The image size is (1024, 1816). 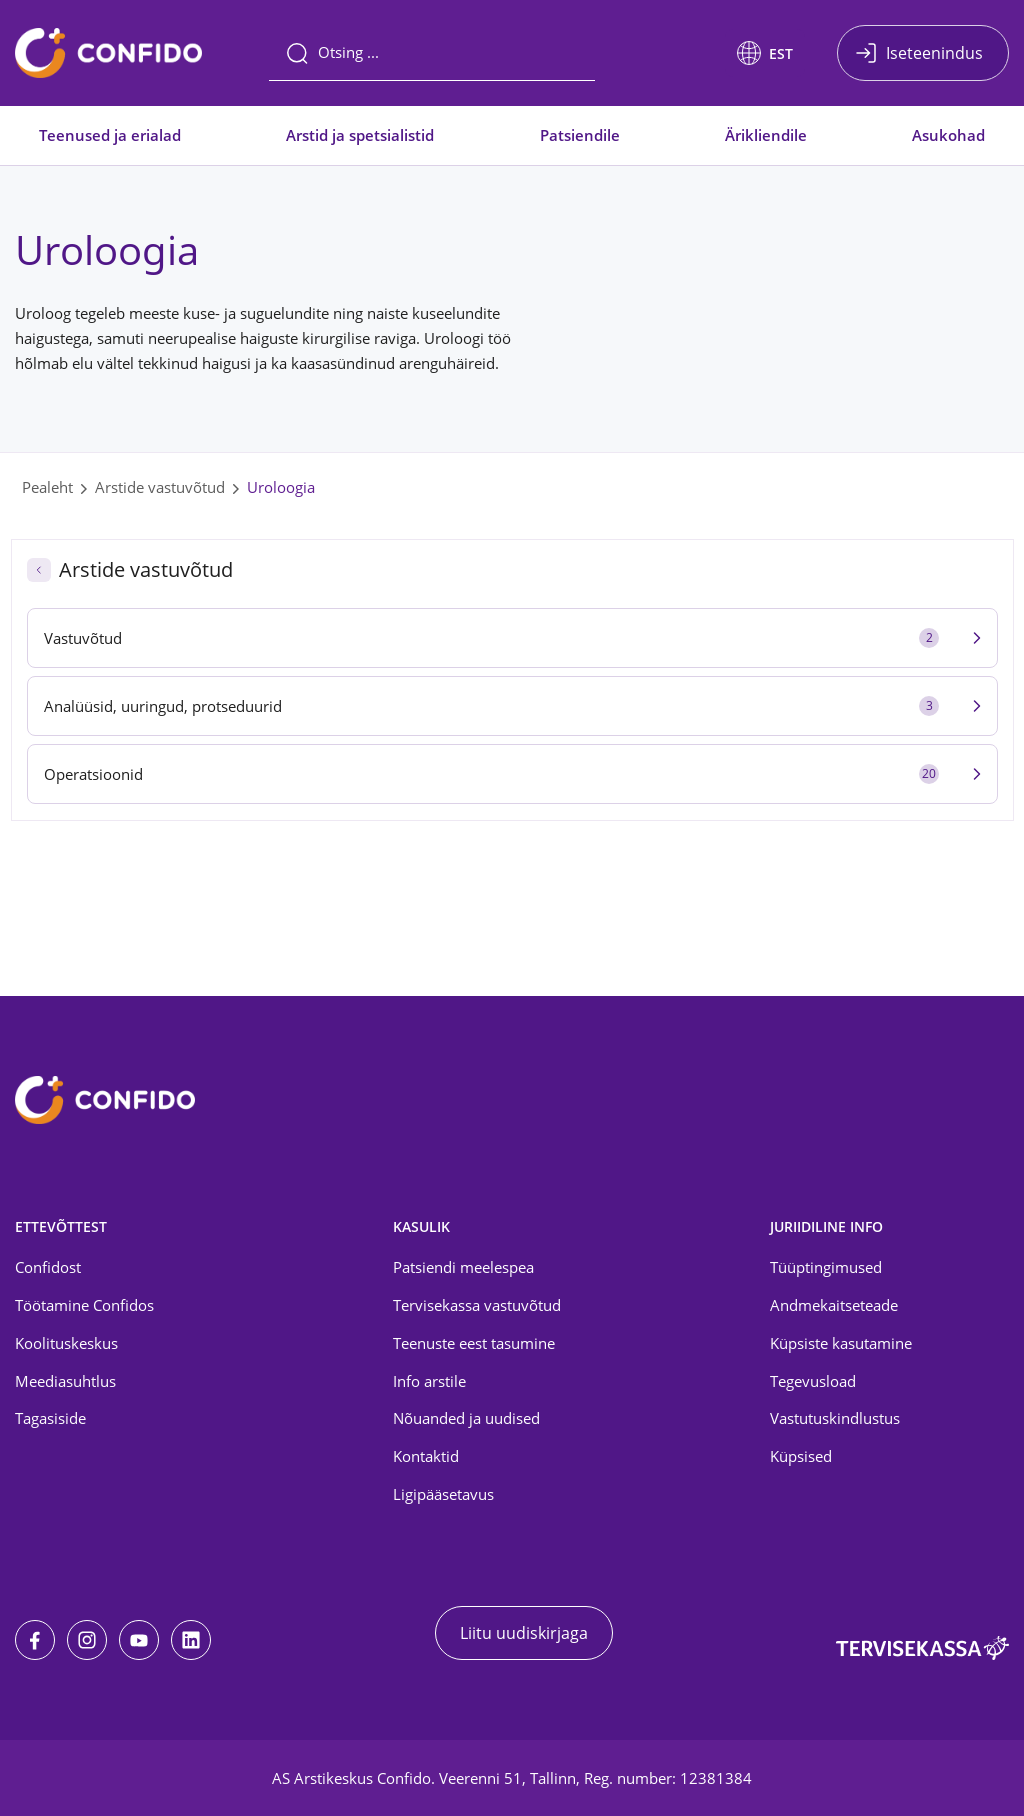 I want to click on [LinkedIn], so click(x=191, y=1640).